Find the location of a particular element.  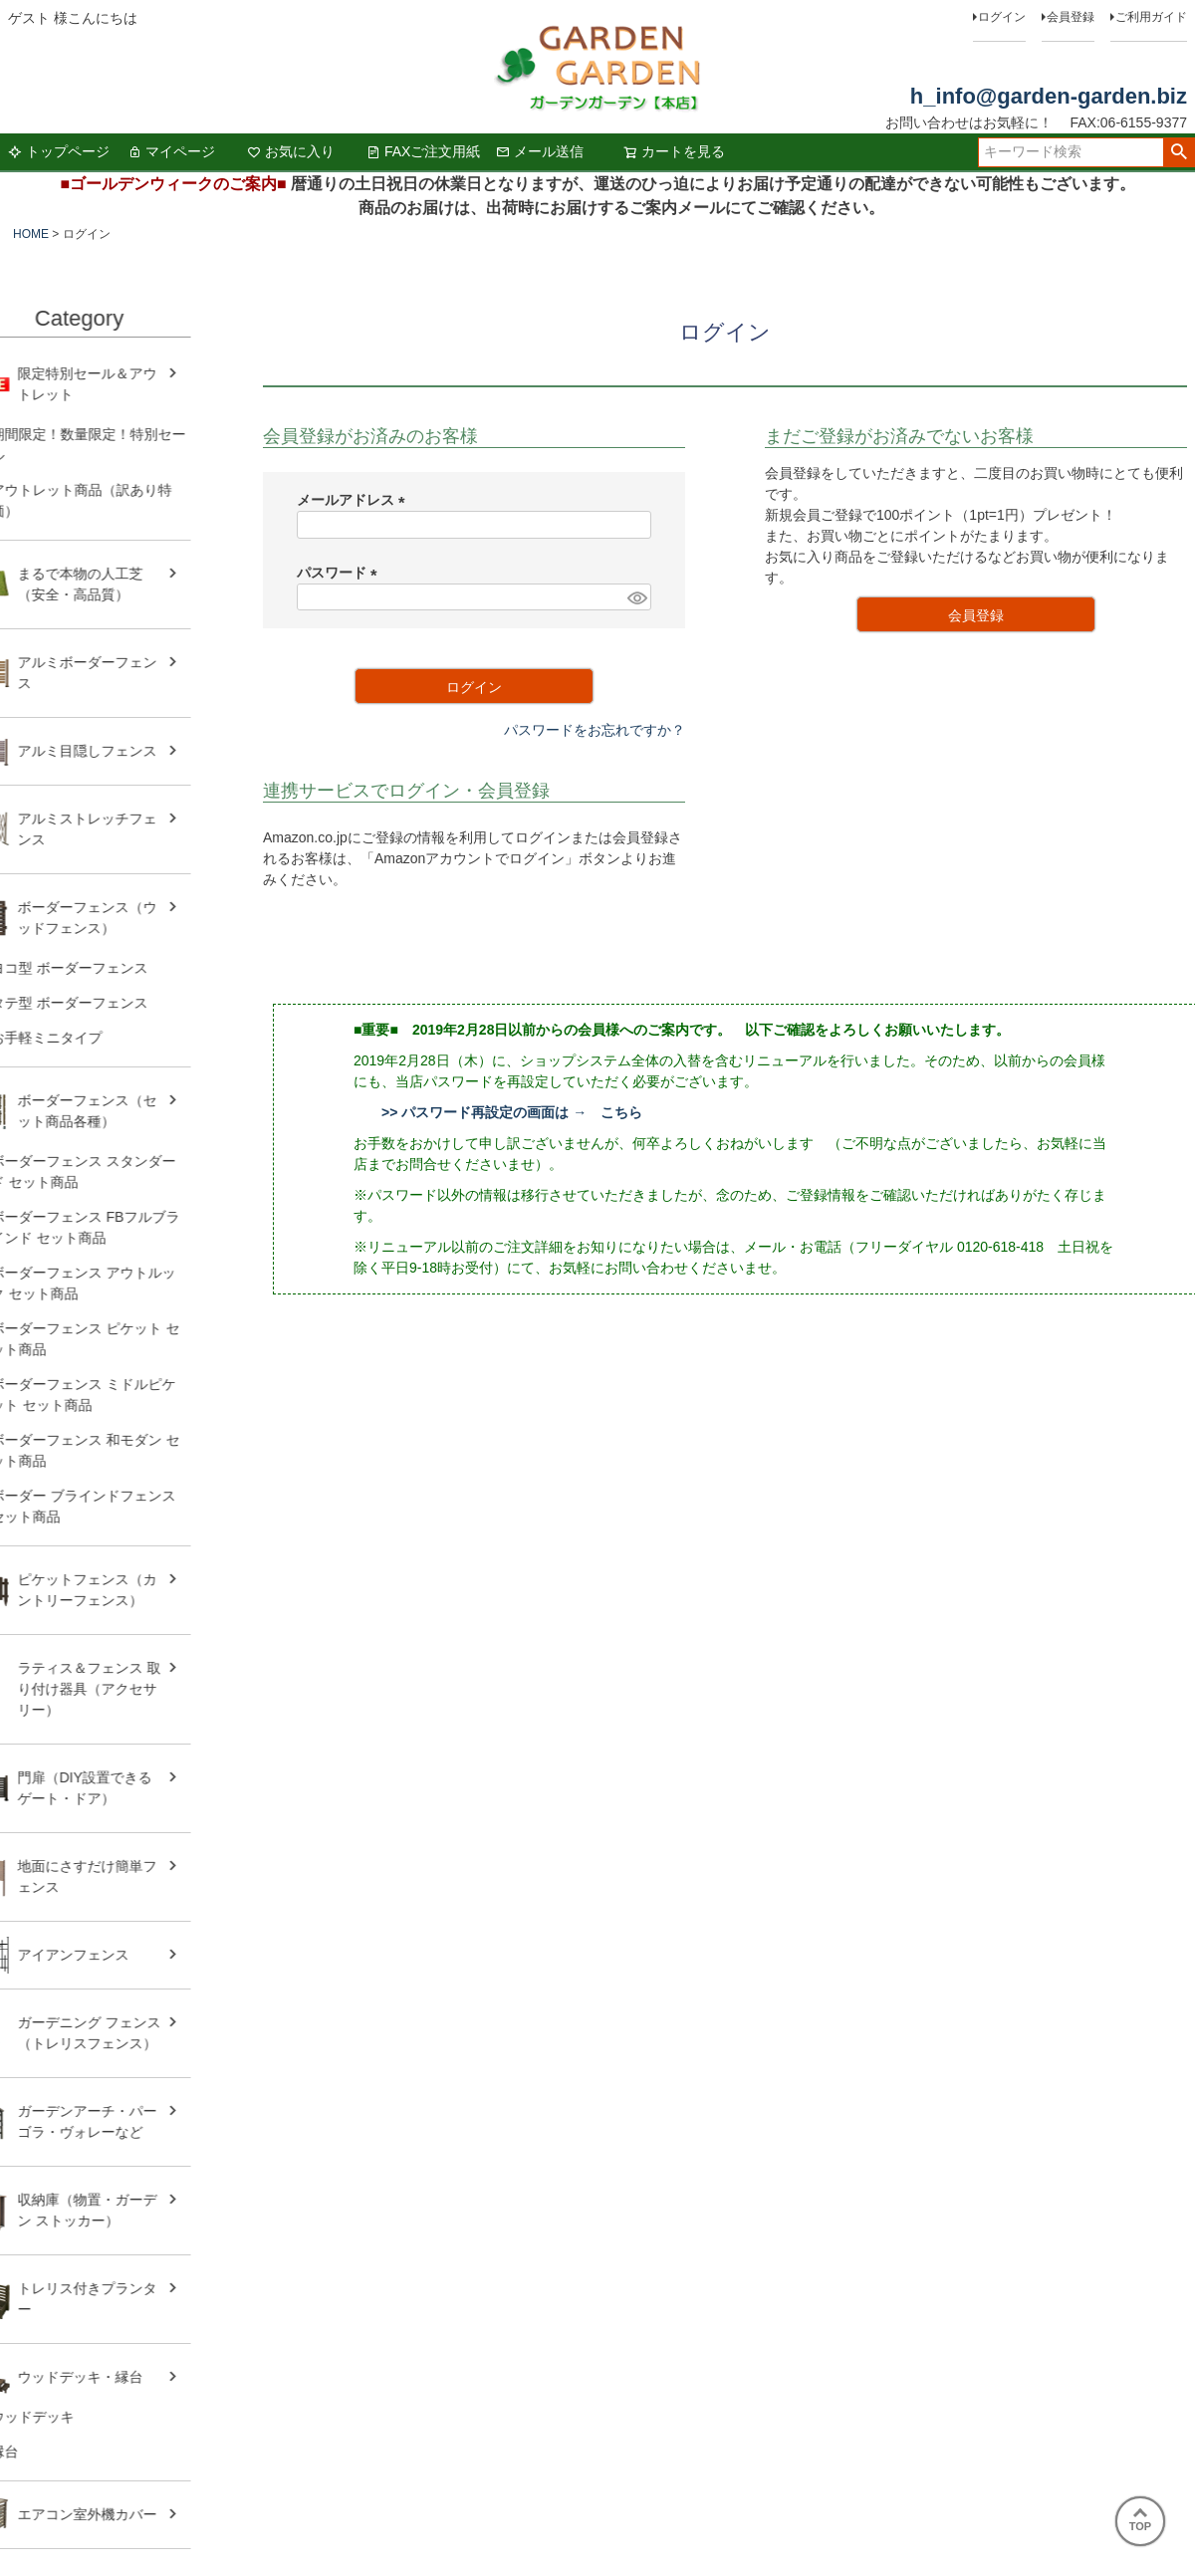

会員登録 is located at coordinates (1070, 17).